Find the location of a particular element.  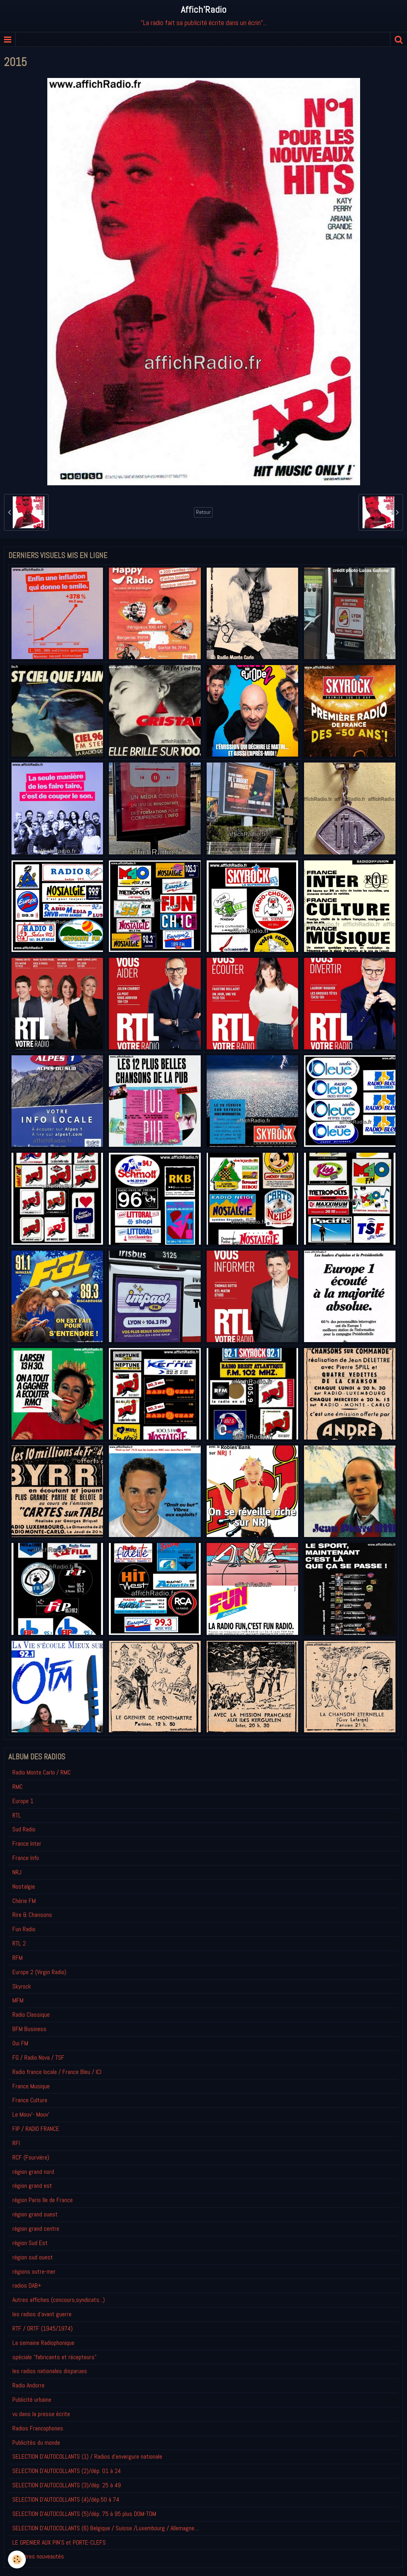

FIP / RADIO FRANCE is located at coordinates (35, 2129).